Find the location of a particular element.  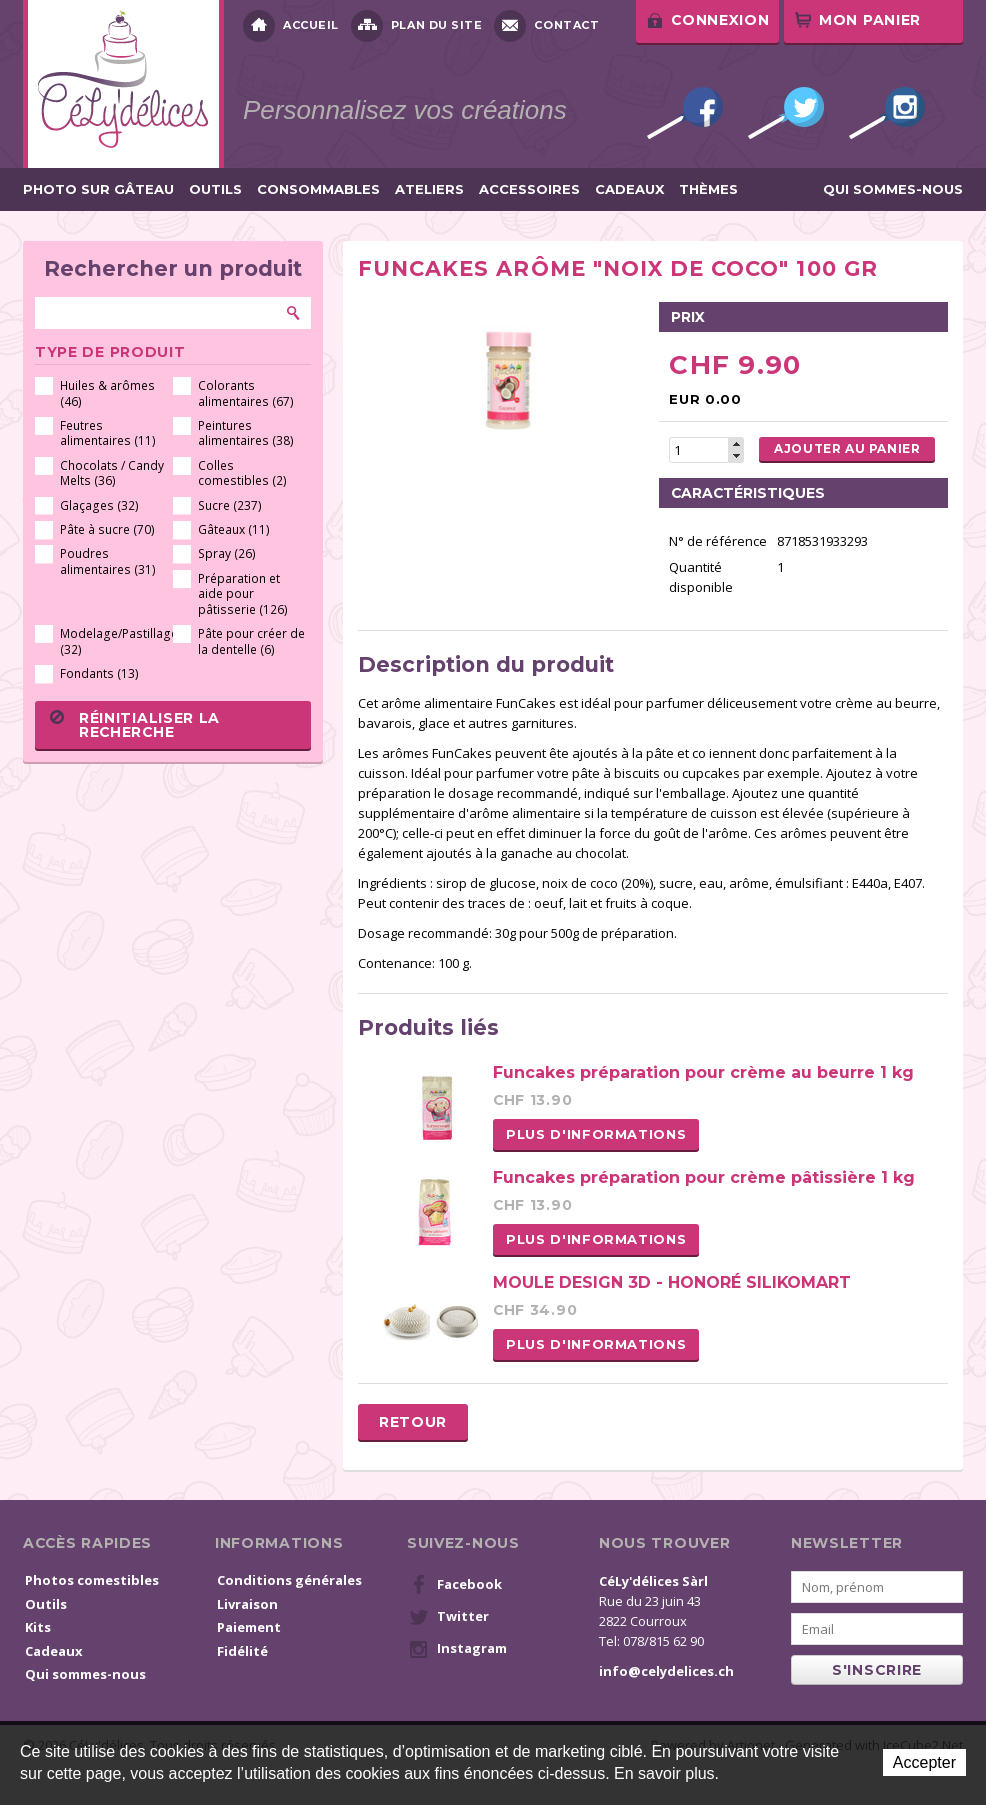

Peintures alimentaires (38) is located at coordinates (246, 433).